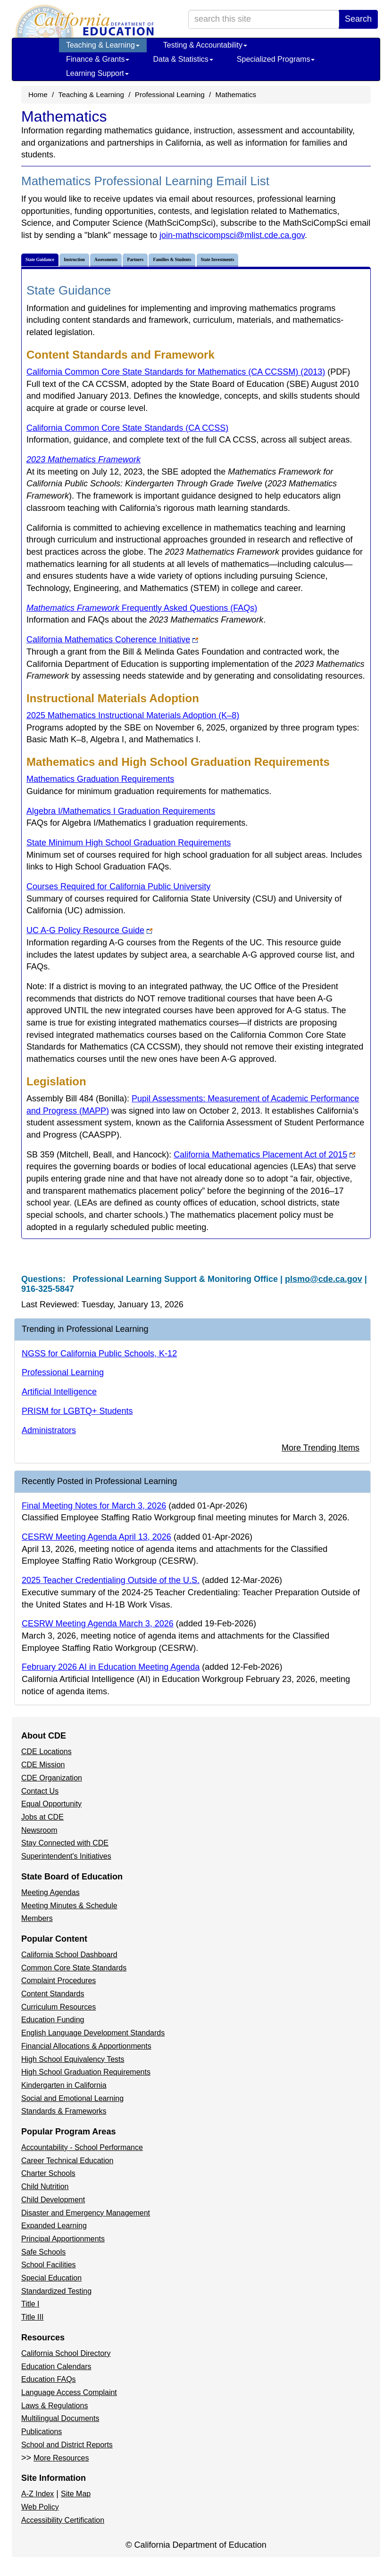 The width and height of the screenshot is (392, 2576). What do you see at coordinates (59, 1391) in the screenshot?
I see `Artificial Intelligence` at bounding box center [59, 1391].